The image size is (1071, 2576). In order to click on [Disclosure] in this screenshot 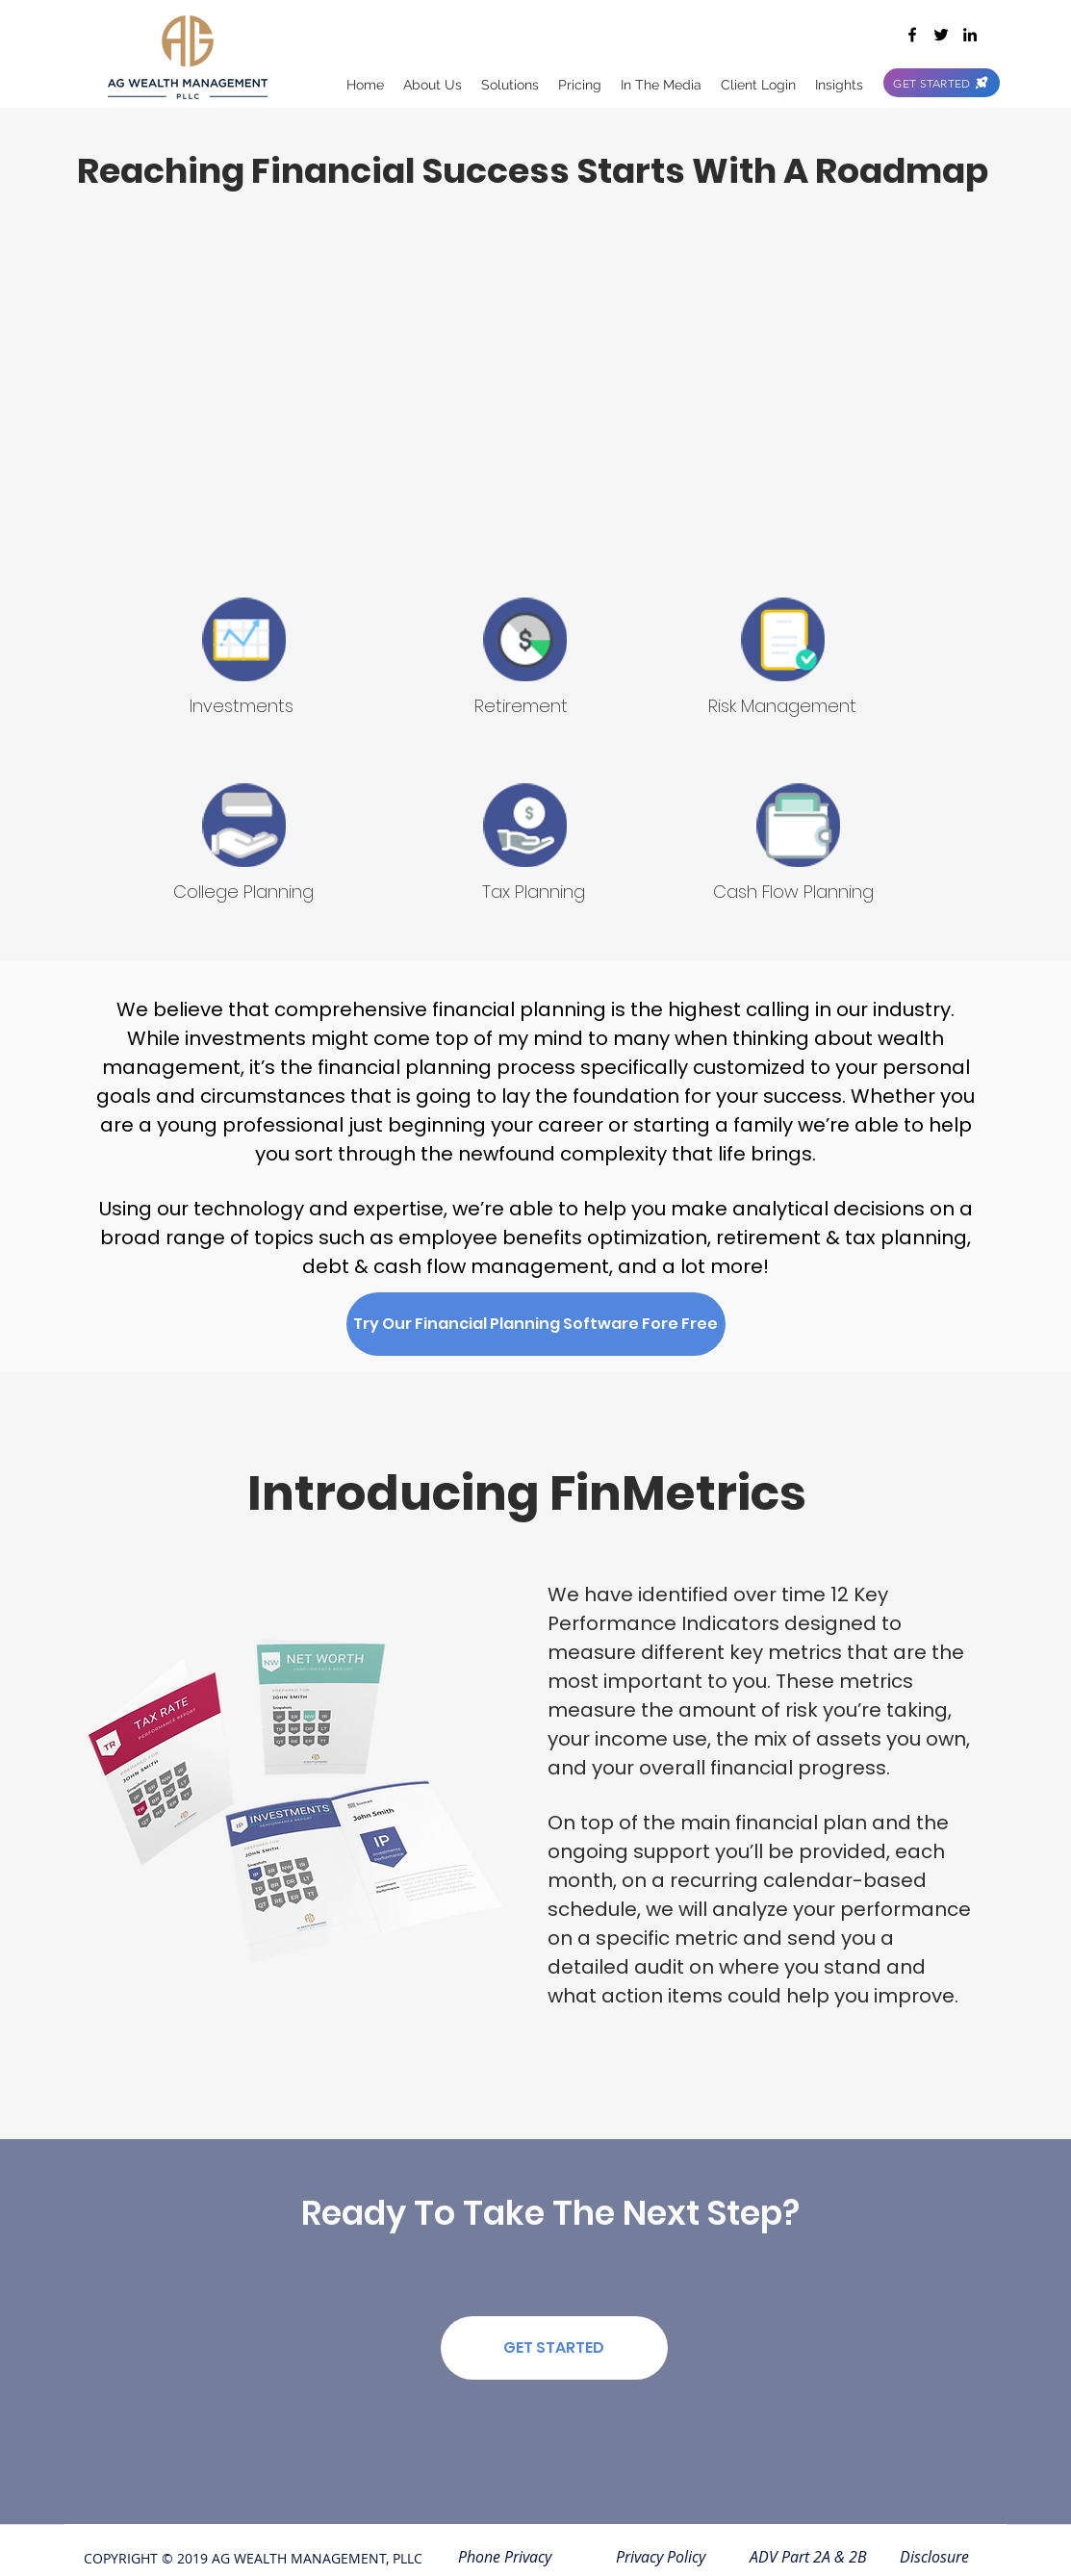, I will do `click(935, 2556)`.